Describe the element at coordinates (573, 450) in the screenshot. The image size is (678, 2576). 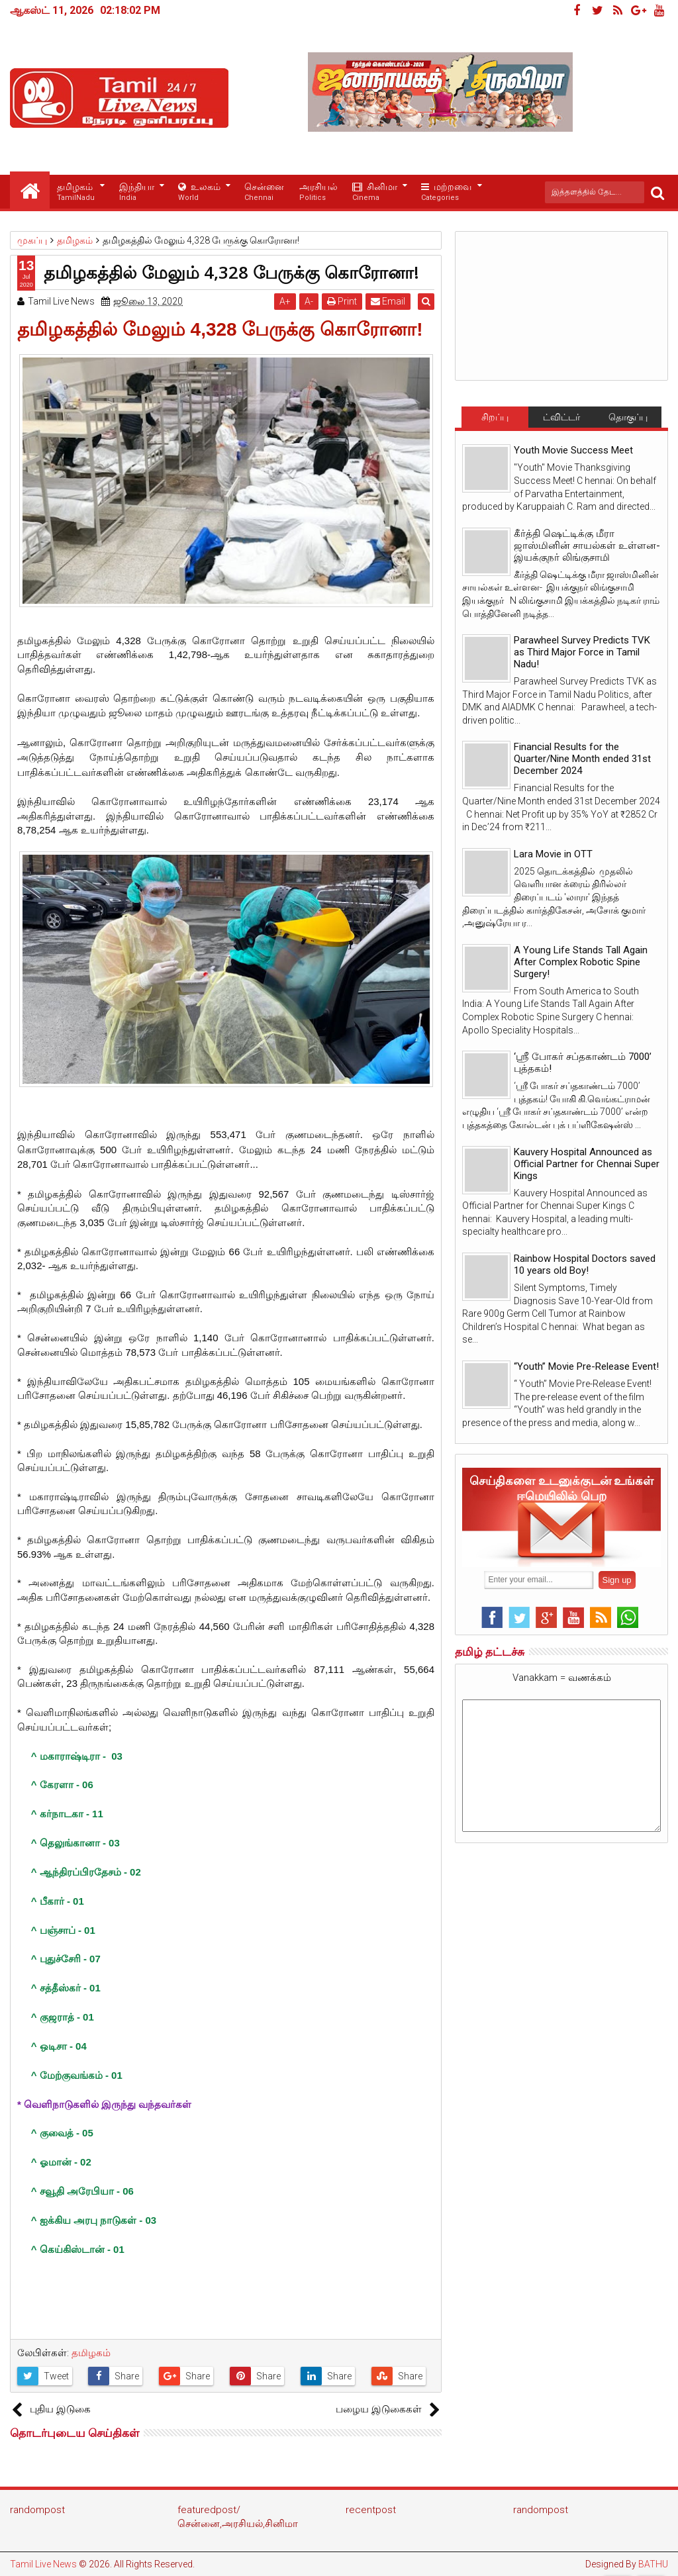
I see `Youth Movie Success Meet` at that location.